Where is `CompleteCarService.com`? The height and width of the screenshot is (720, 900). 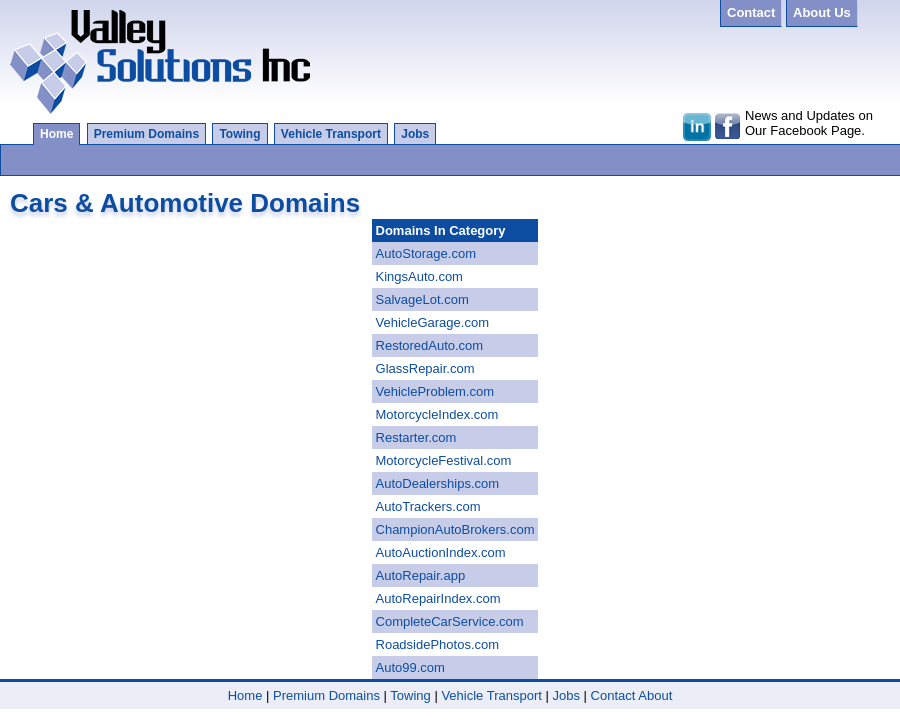 CompleteCarService.com is located at coordinates (450, 621).